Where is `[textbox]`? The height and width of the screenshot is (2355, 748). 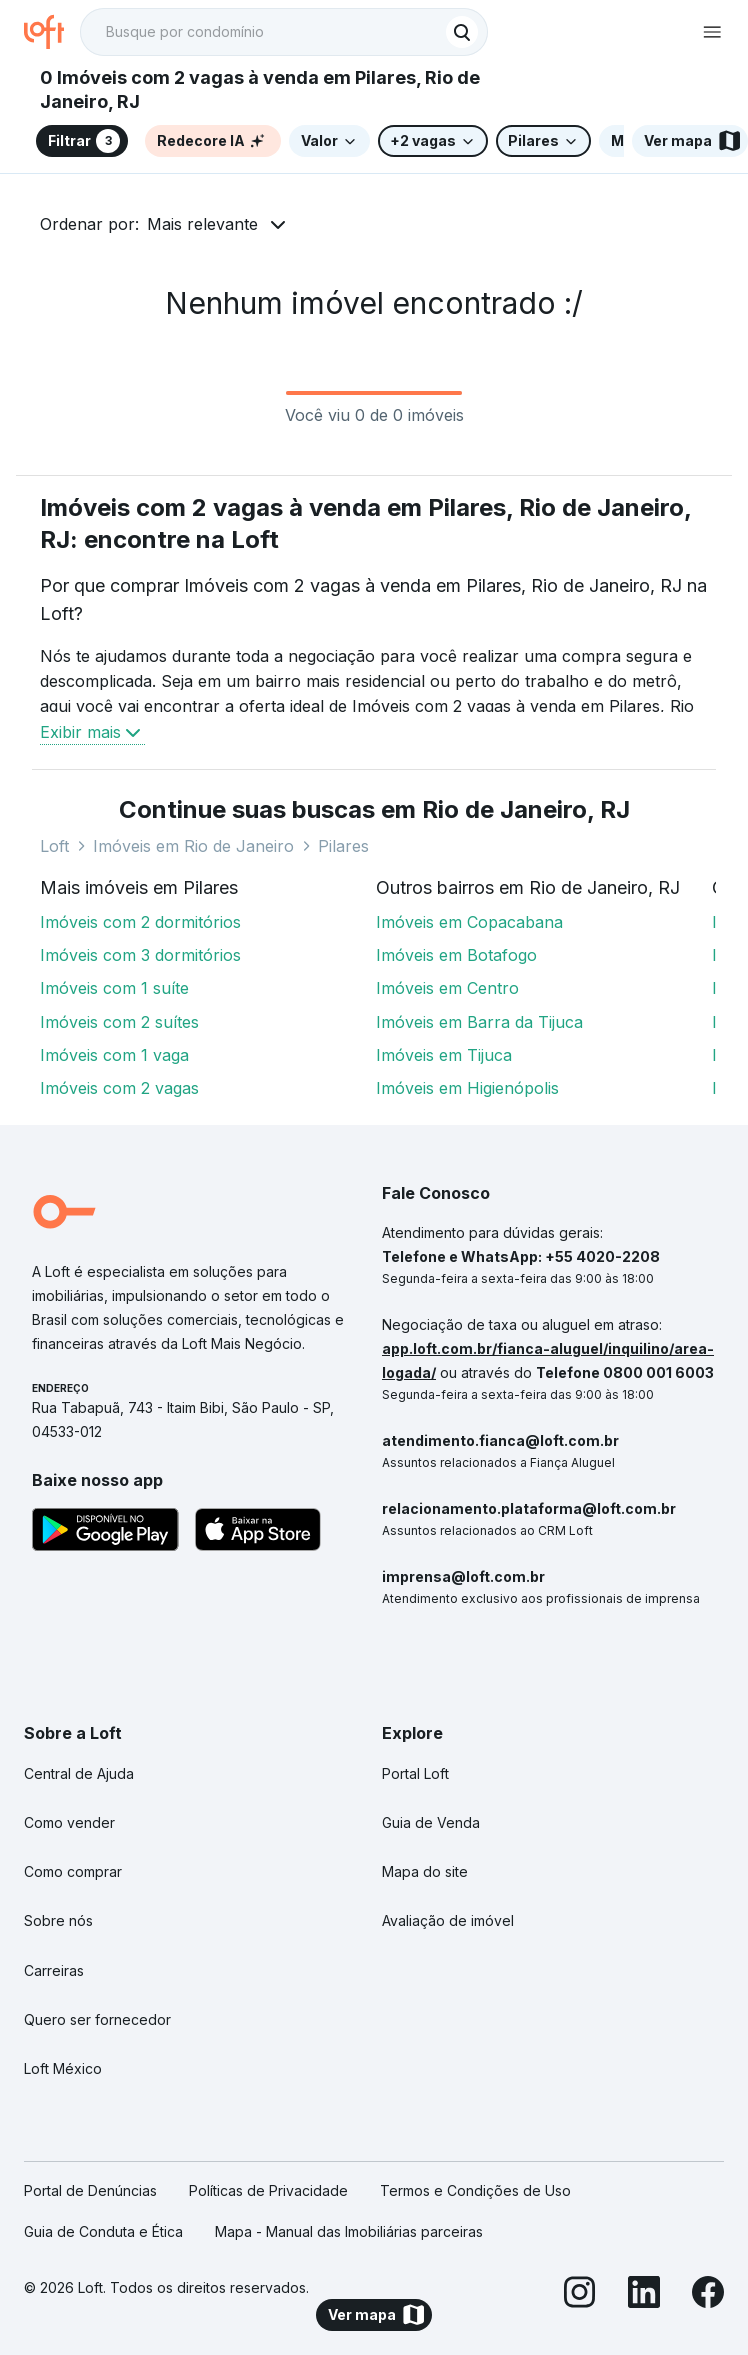
[textbox] is located at coordinates (284, 32).